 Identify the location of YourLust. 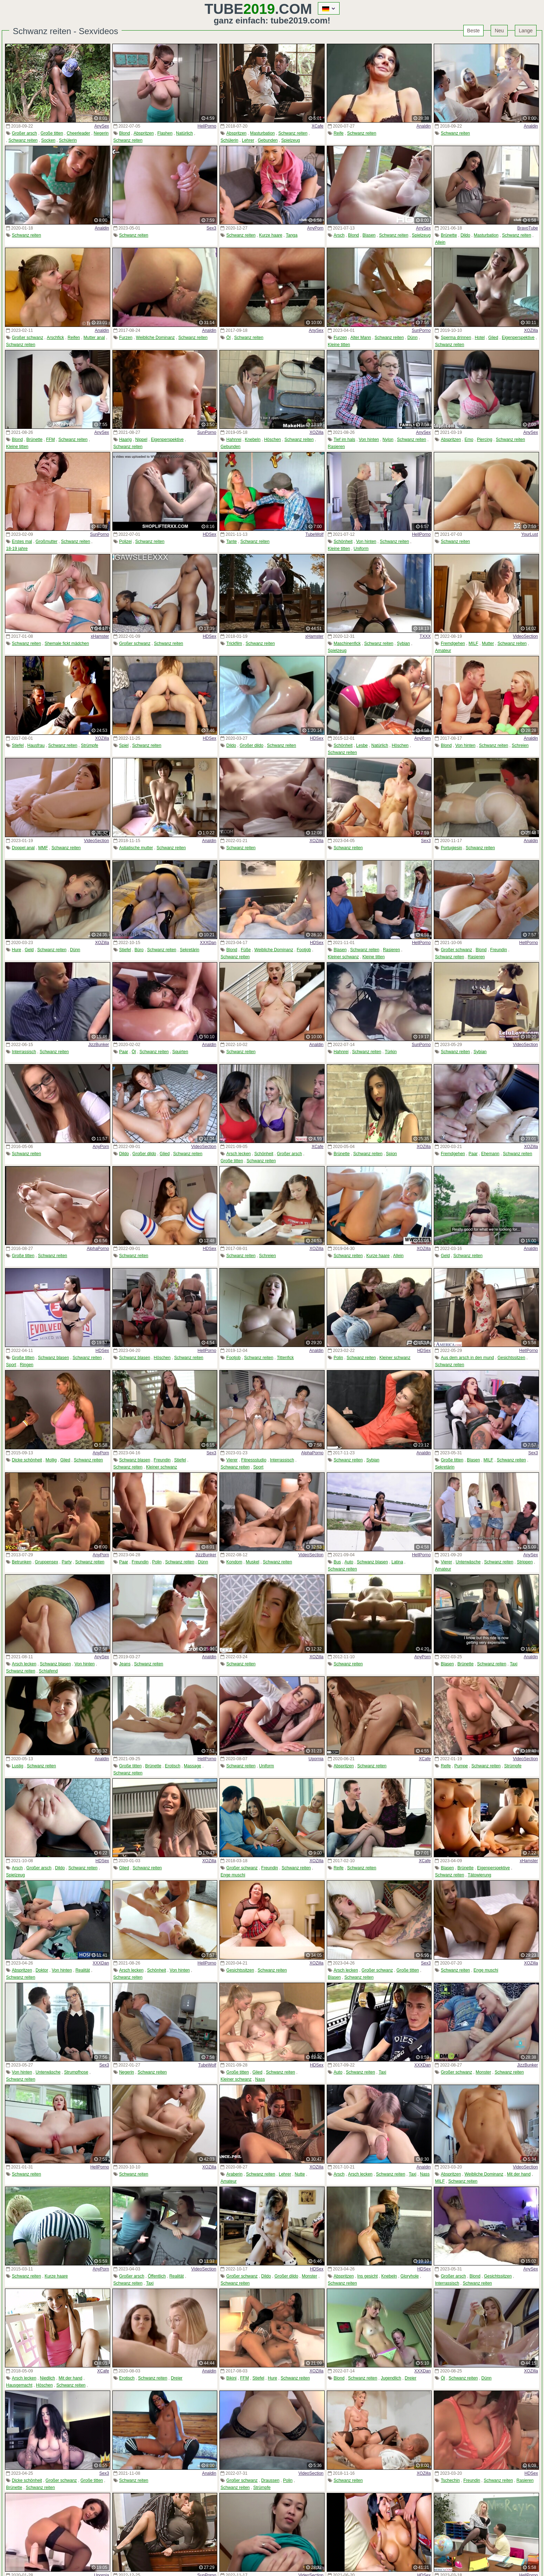
(529, 534).